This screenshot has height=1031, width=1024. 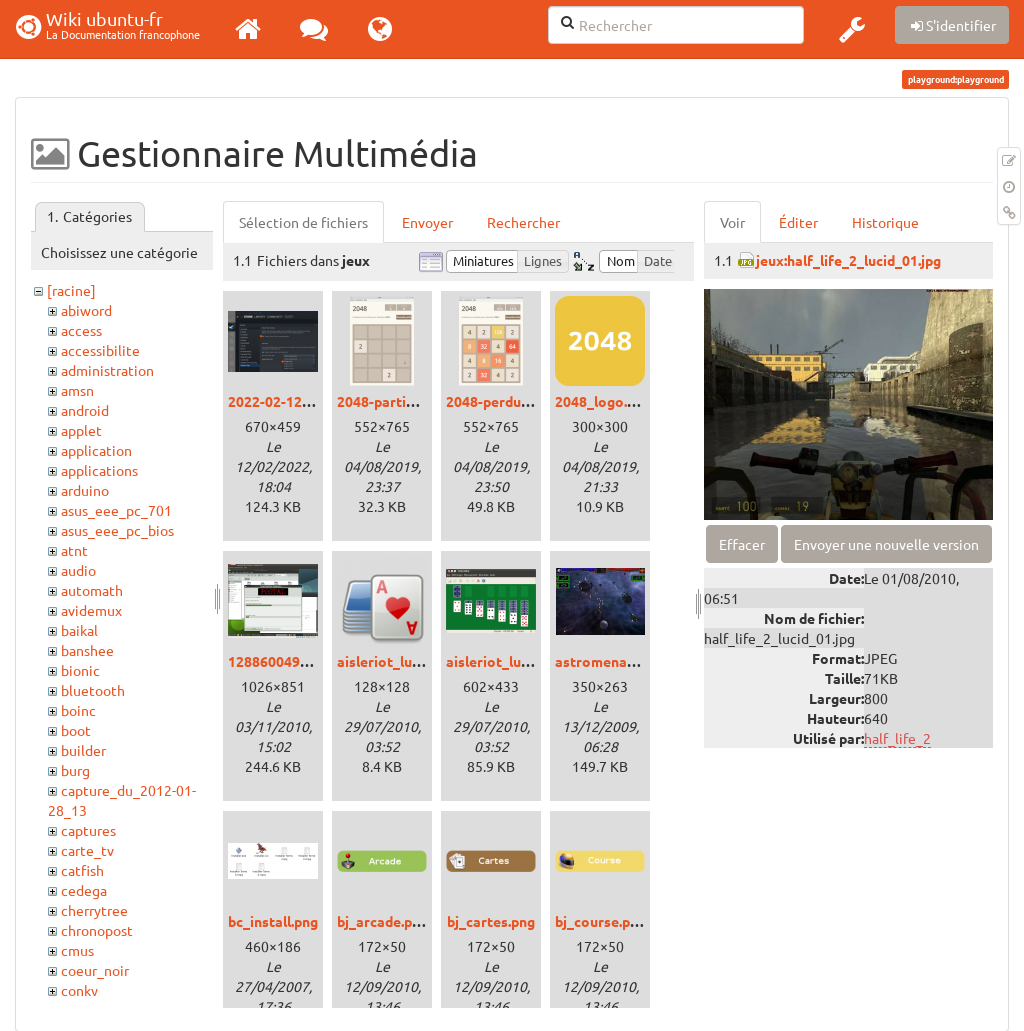 What do you see at coordinates (117, 530) in the screenshot?
I see `asus_eee_pc_bios` at bounding box center [117, 530].